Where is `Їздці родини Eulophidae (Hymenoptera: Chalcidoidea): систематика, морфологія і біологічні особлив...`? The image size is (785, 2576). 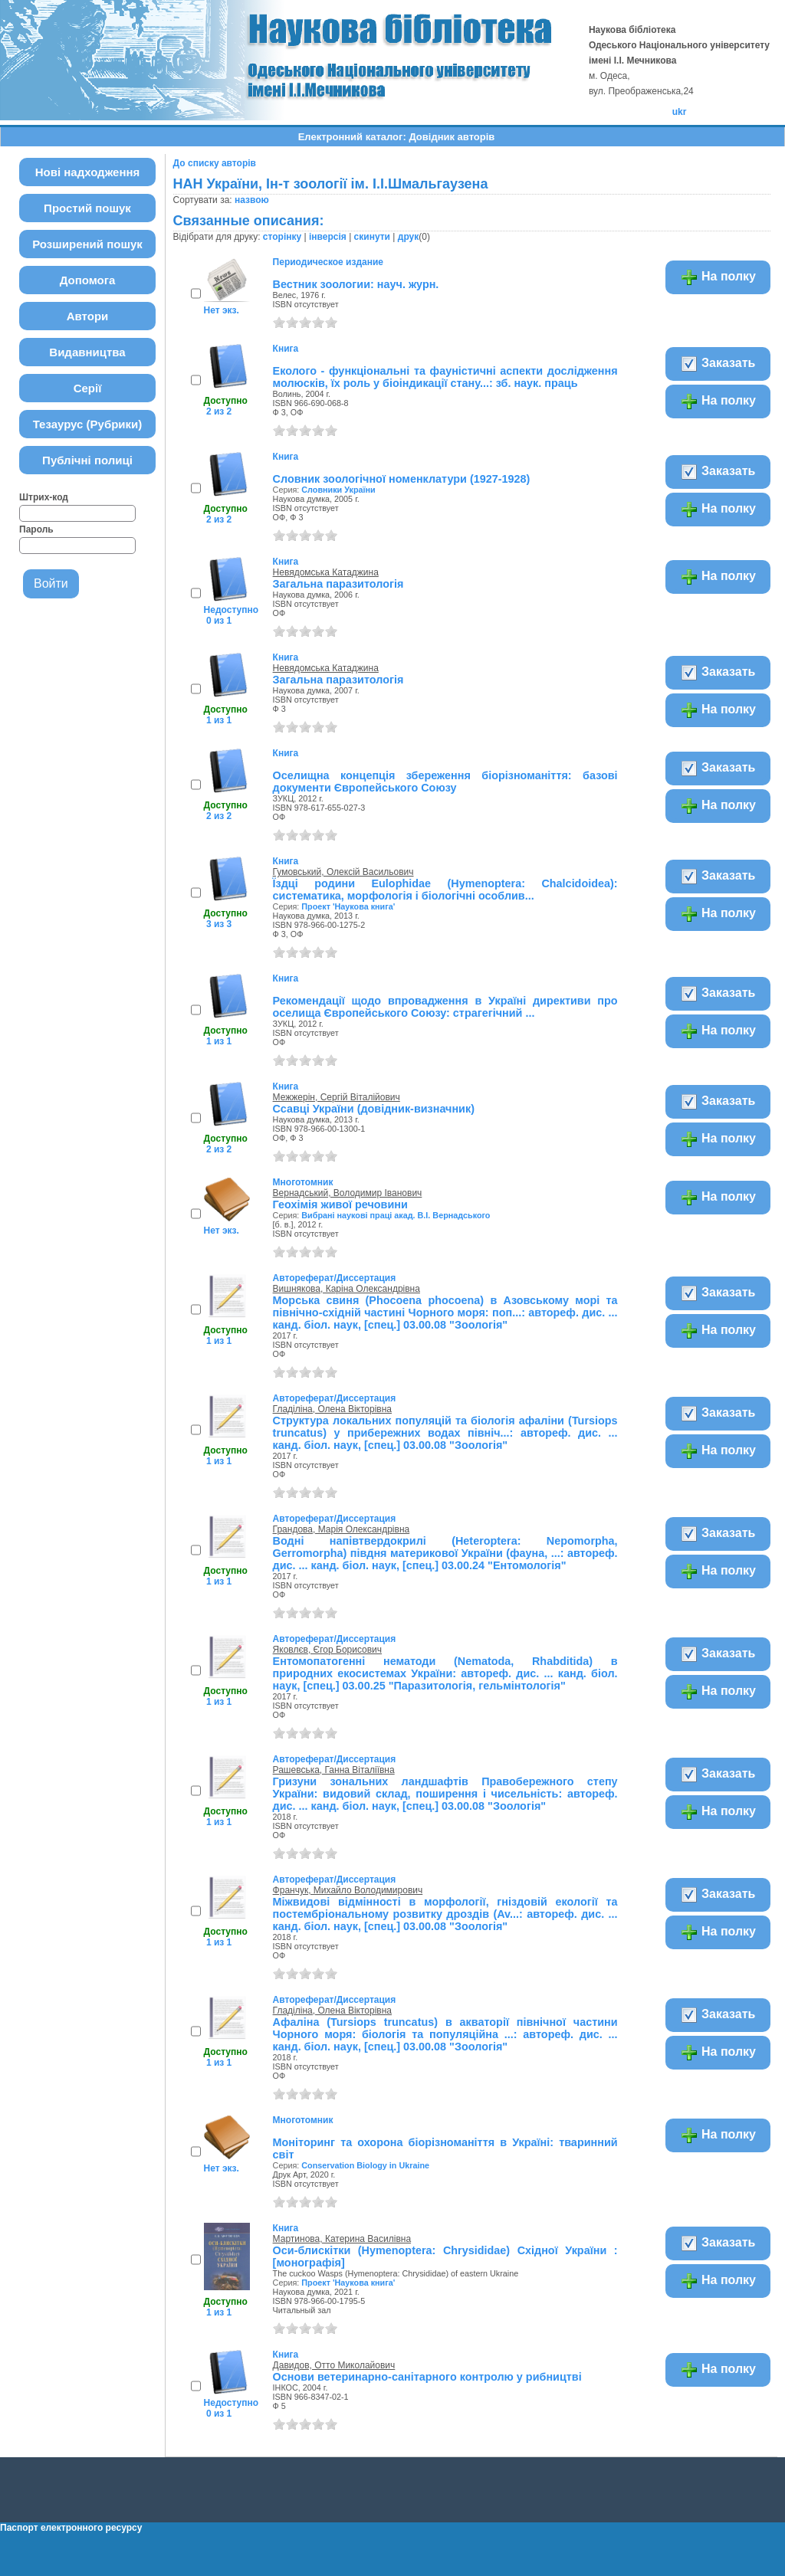
Їздці родини Eulophidae (Hymenoptera: Chalcidoidea): систематика, морфологія і біологічні особлив... is located at coordinates (445, 889).